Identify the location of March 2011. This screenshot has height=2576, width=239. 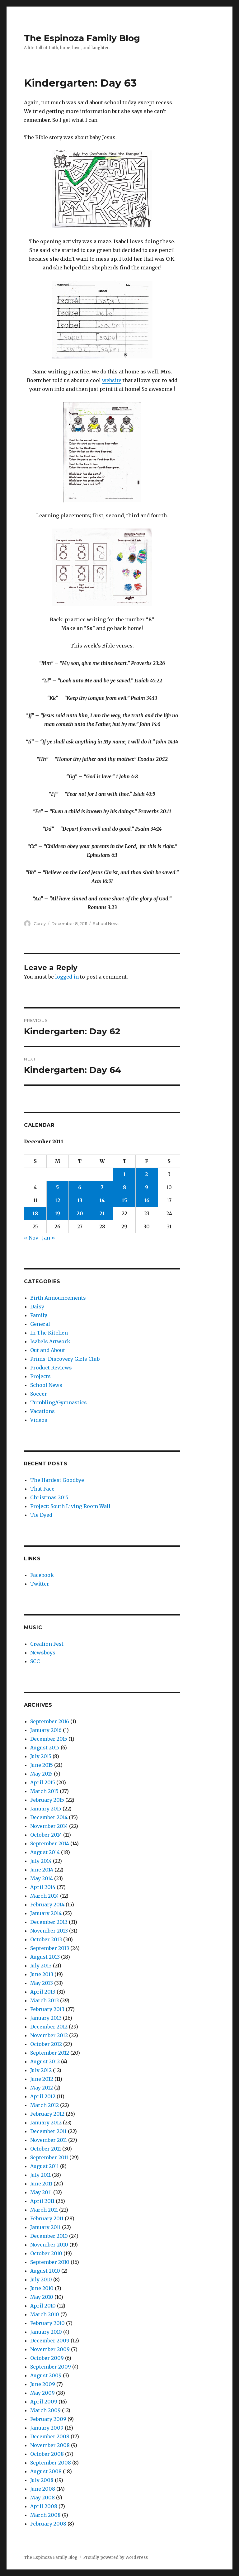
(44, 2210).